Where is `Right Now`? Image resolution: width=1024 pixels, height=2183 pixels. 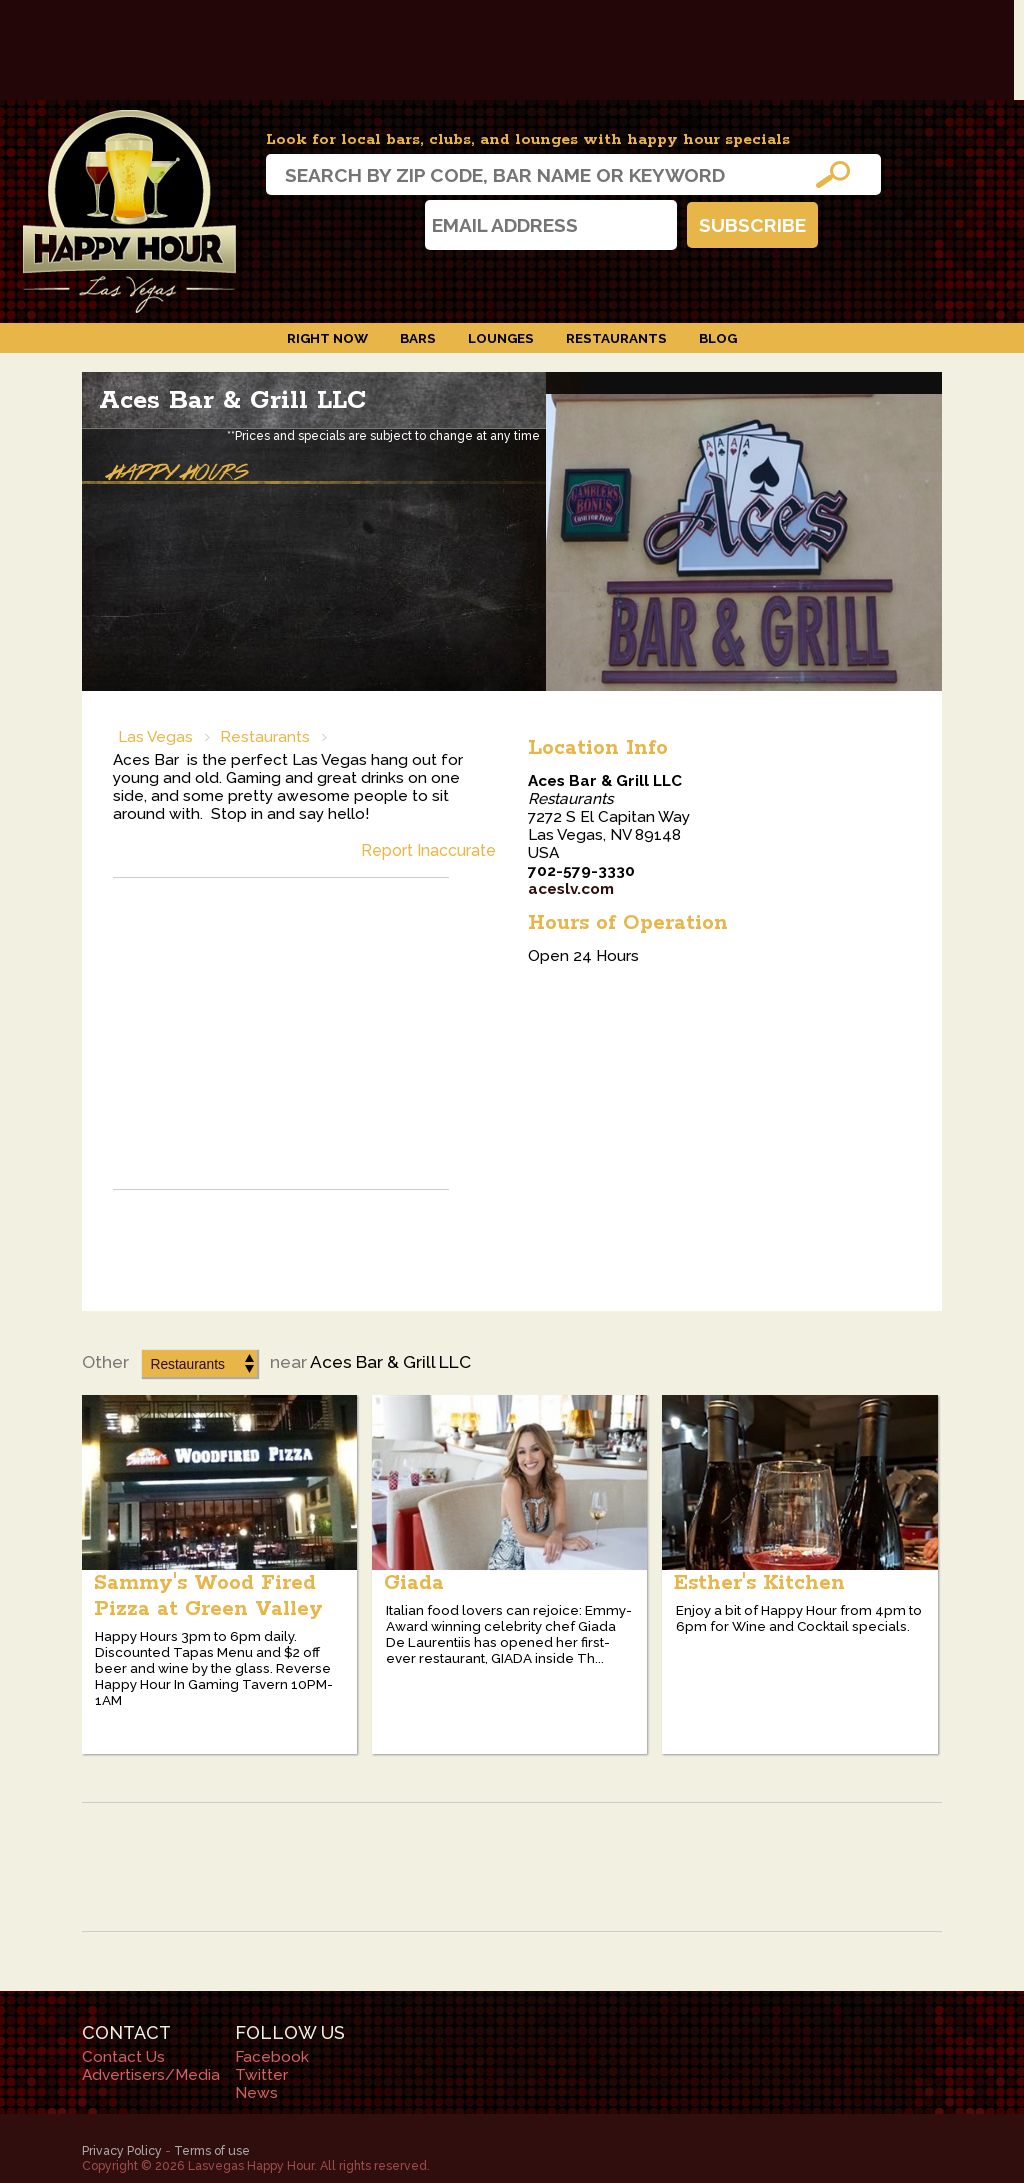 Right Now is located at coordinates (327, 338).